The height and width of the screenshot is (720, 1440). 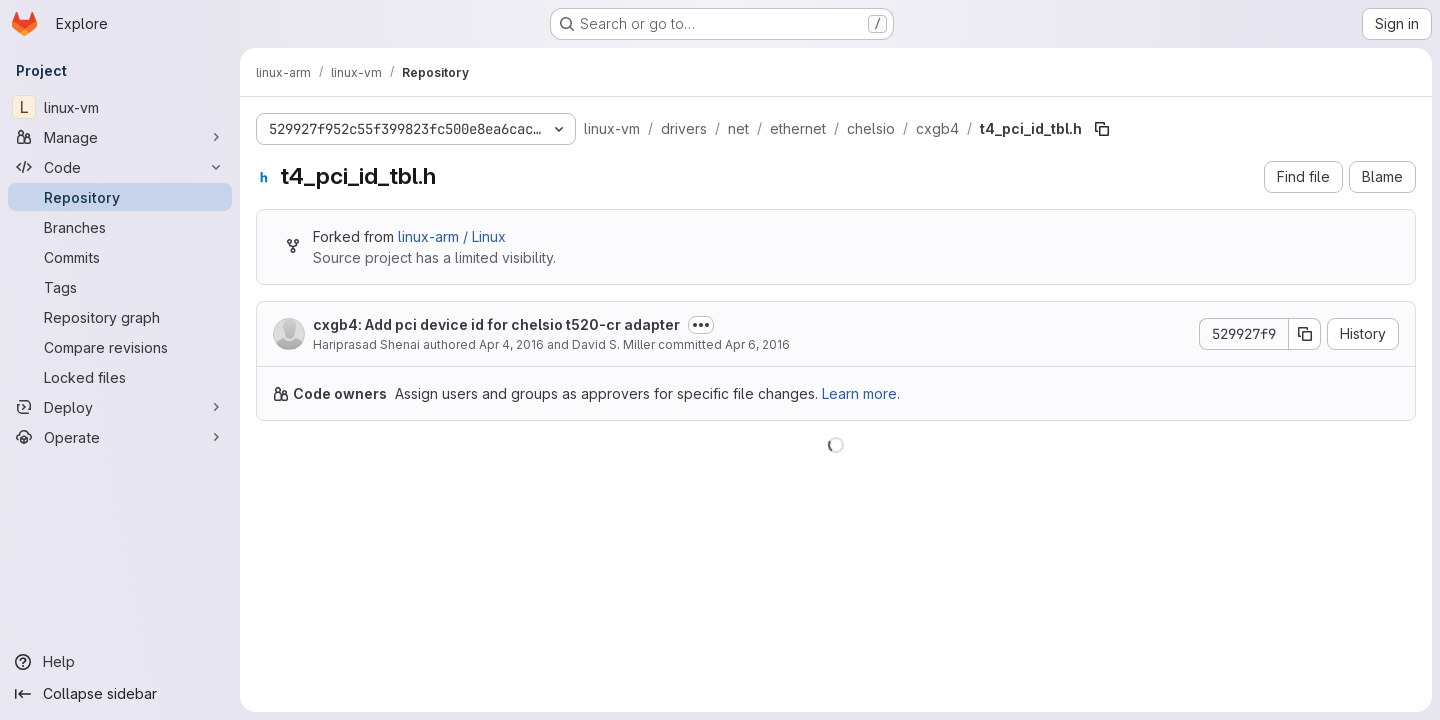 What do you see at coordinates (120, 107) in the screenshot?
I see `[linux-vm]` at bounding box center [120, 107].